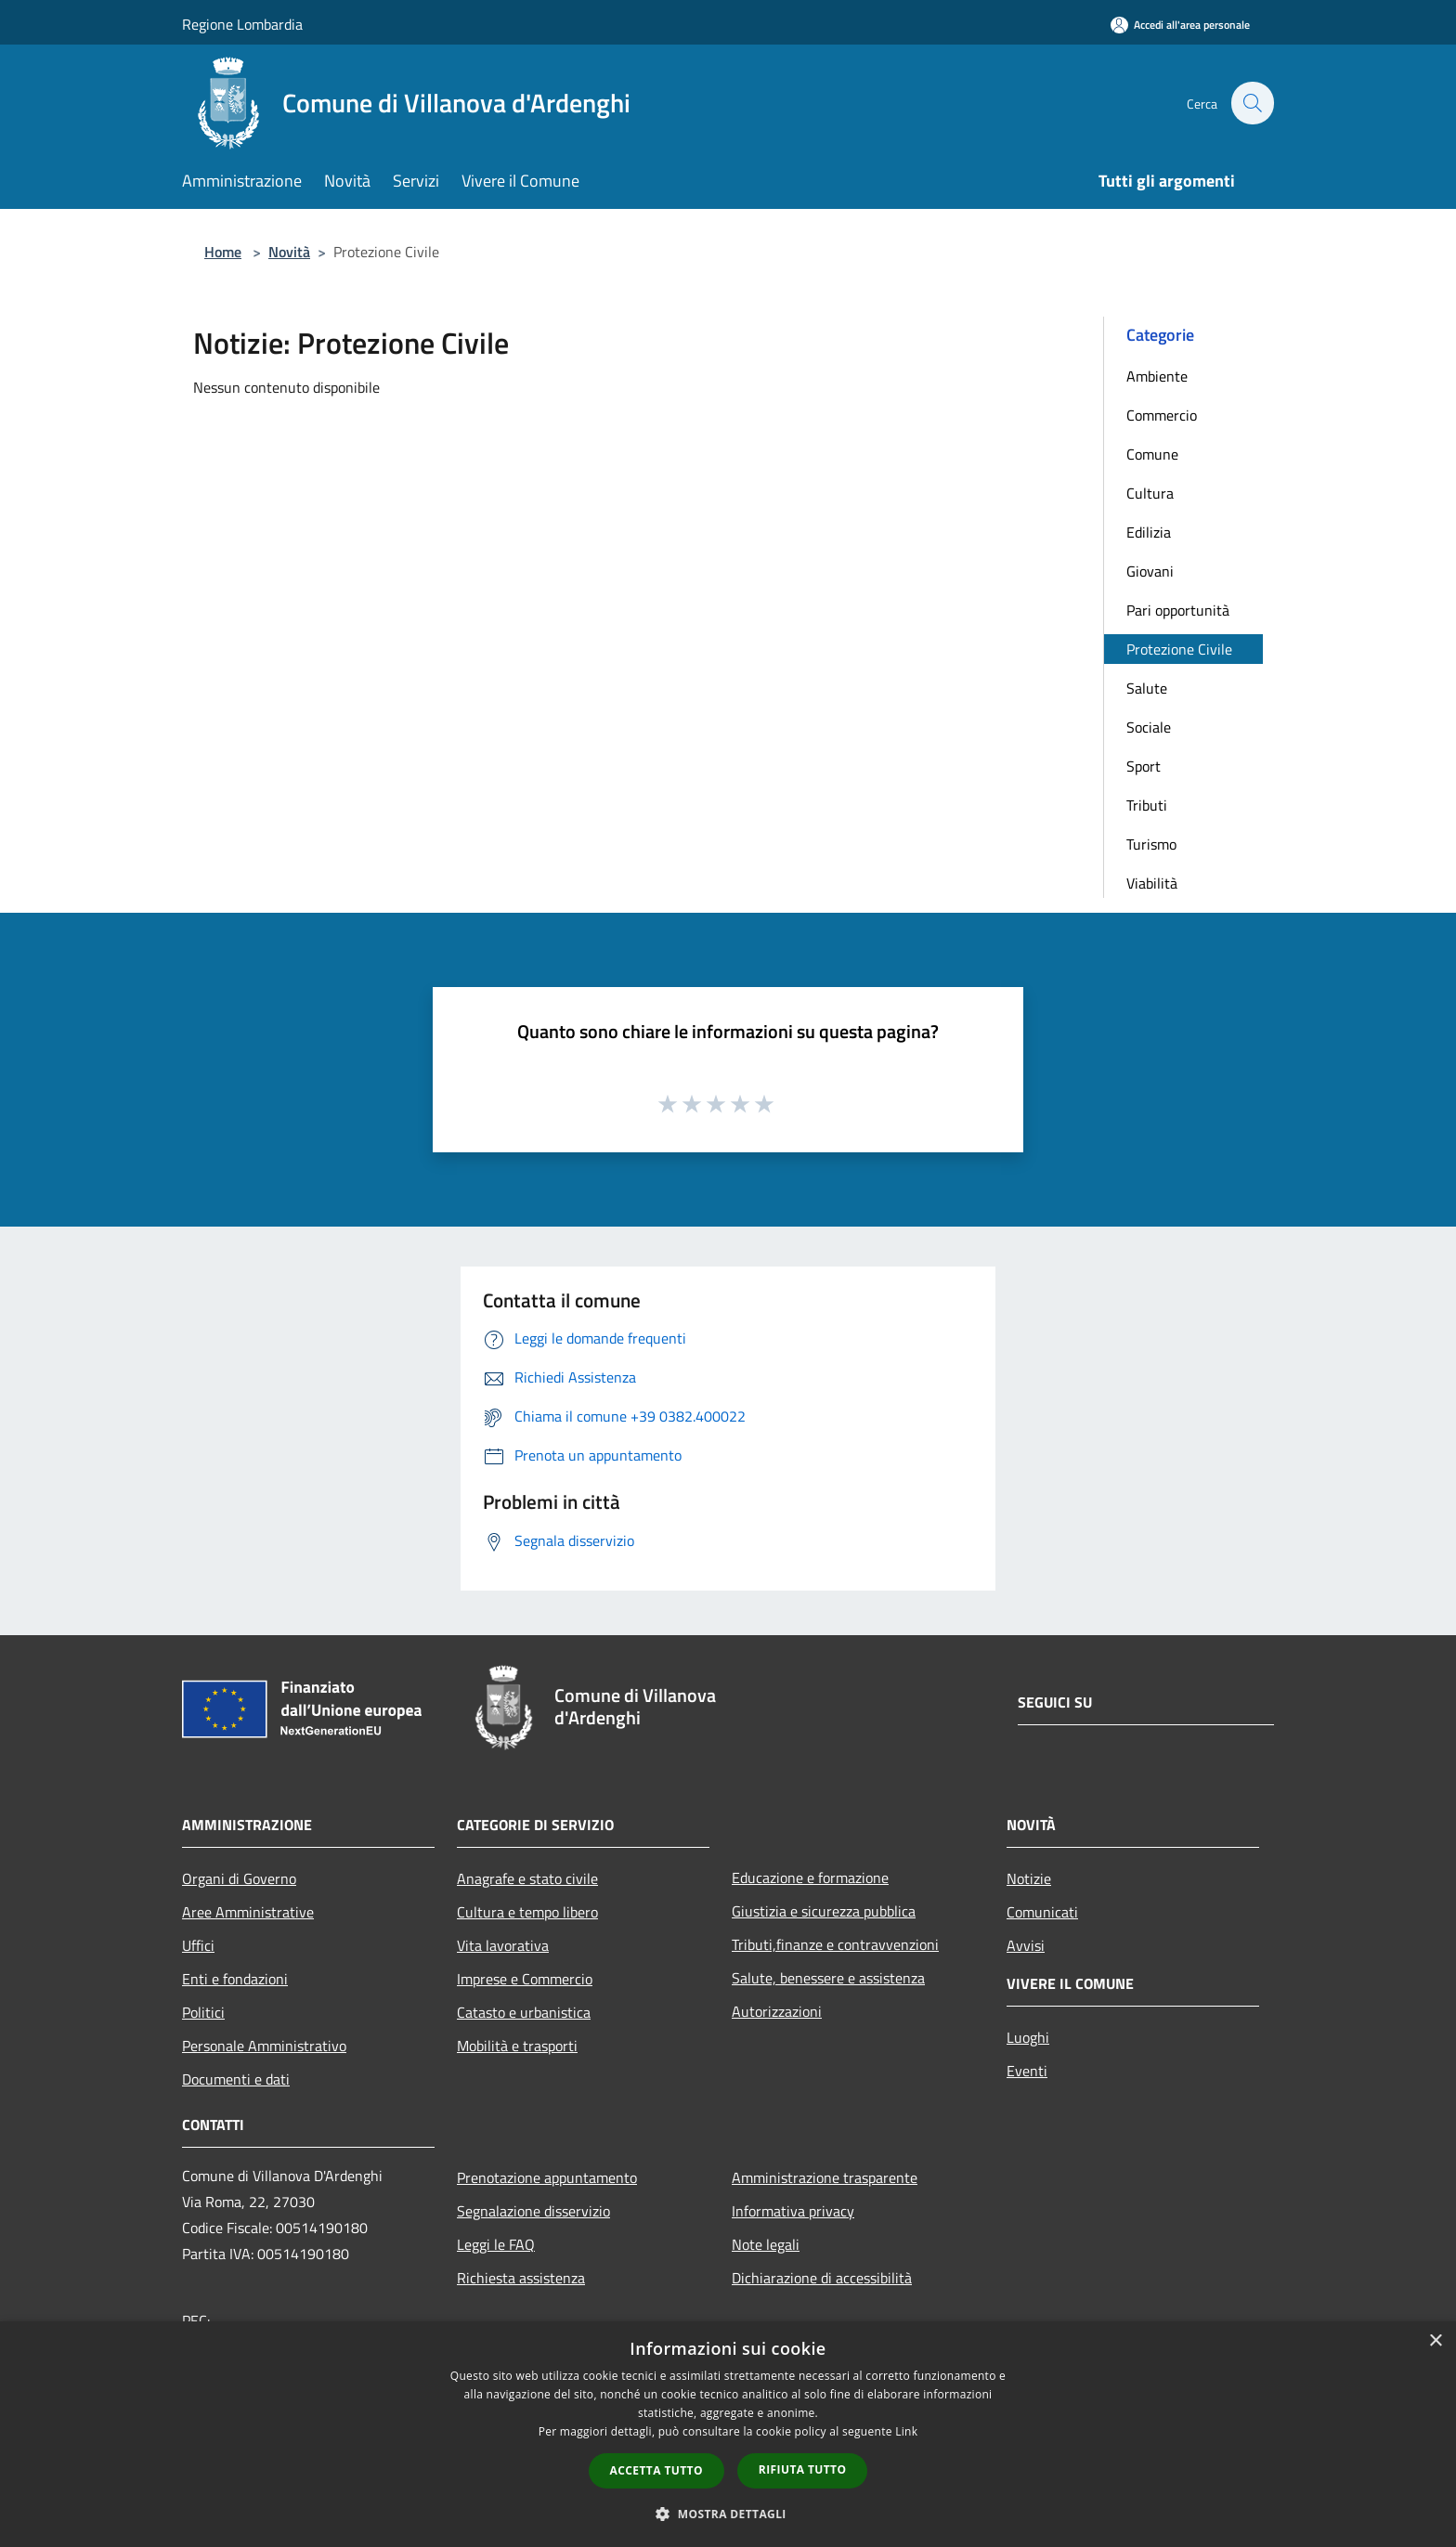 Image resolution: width=1456 pixels, height=2547 pixels. What do you see at coordinates (728, 2513) in the screenshot?
I see `[button]` at bounding box center [728, 2513].